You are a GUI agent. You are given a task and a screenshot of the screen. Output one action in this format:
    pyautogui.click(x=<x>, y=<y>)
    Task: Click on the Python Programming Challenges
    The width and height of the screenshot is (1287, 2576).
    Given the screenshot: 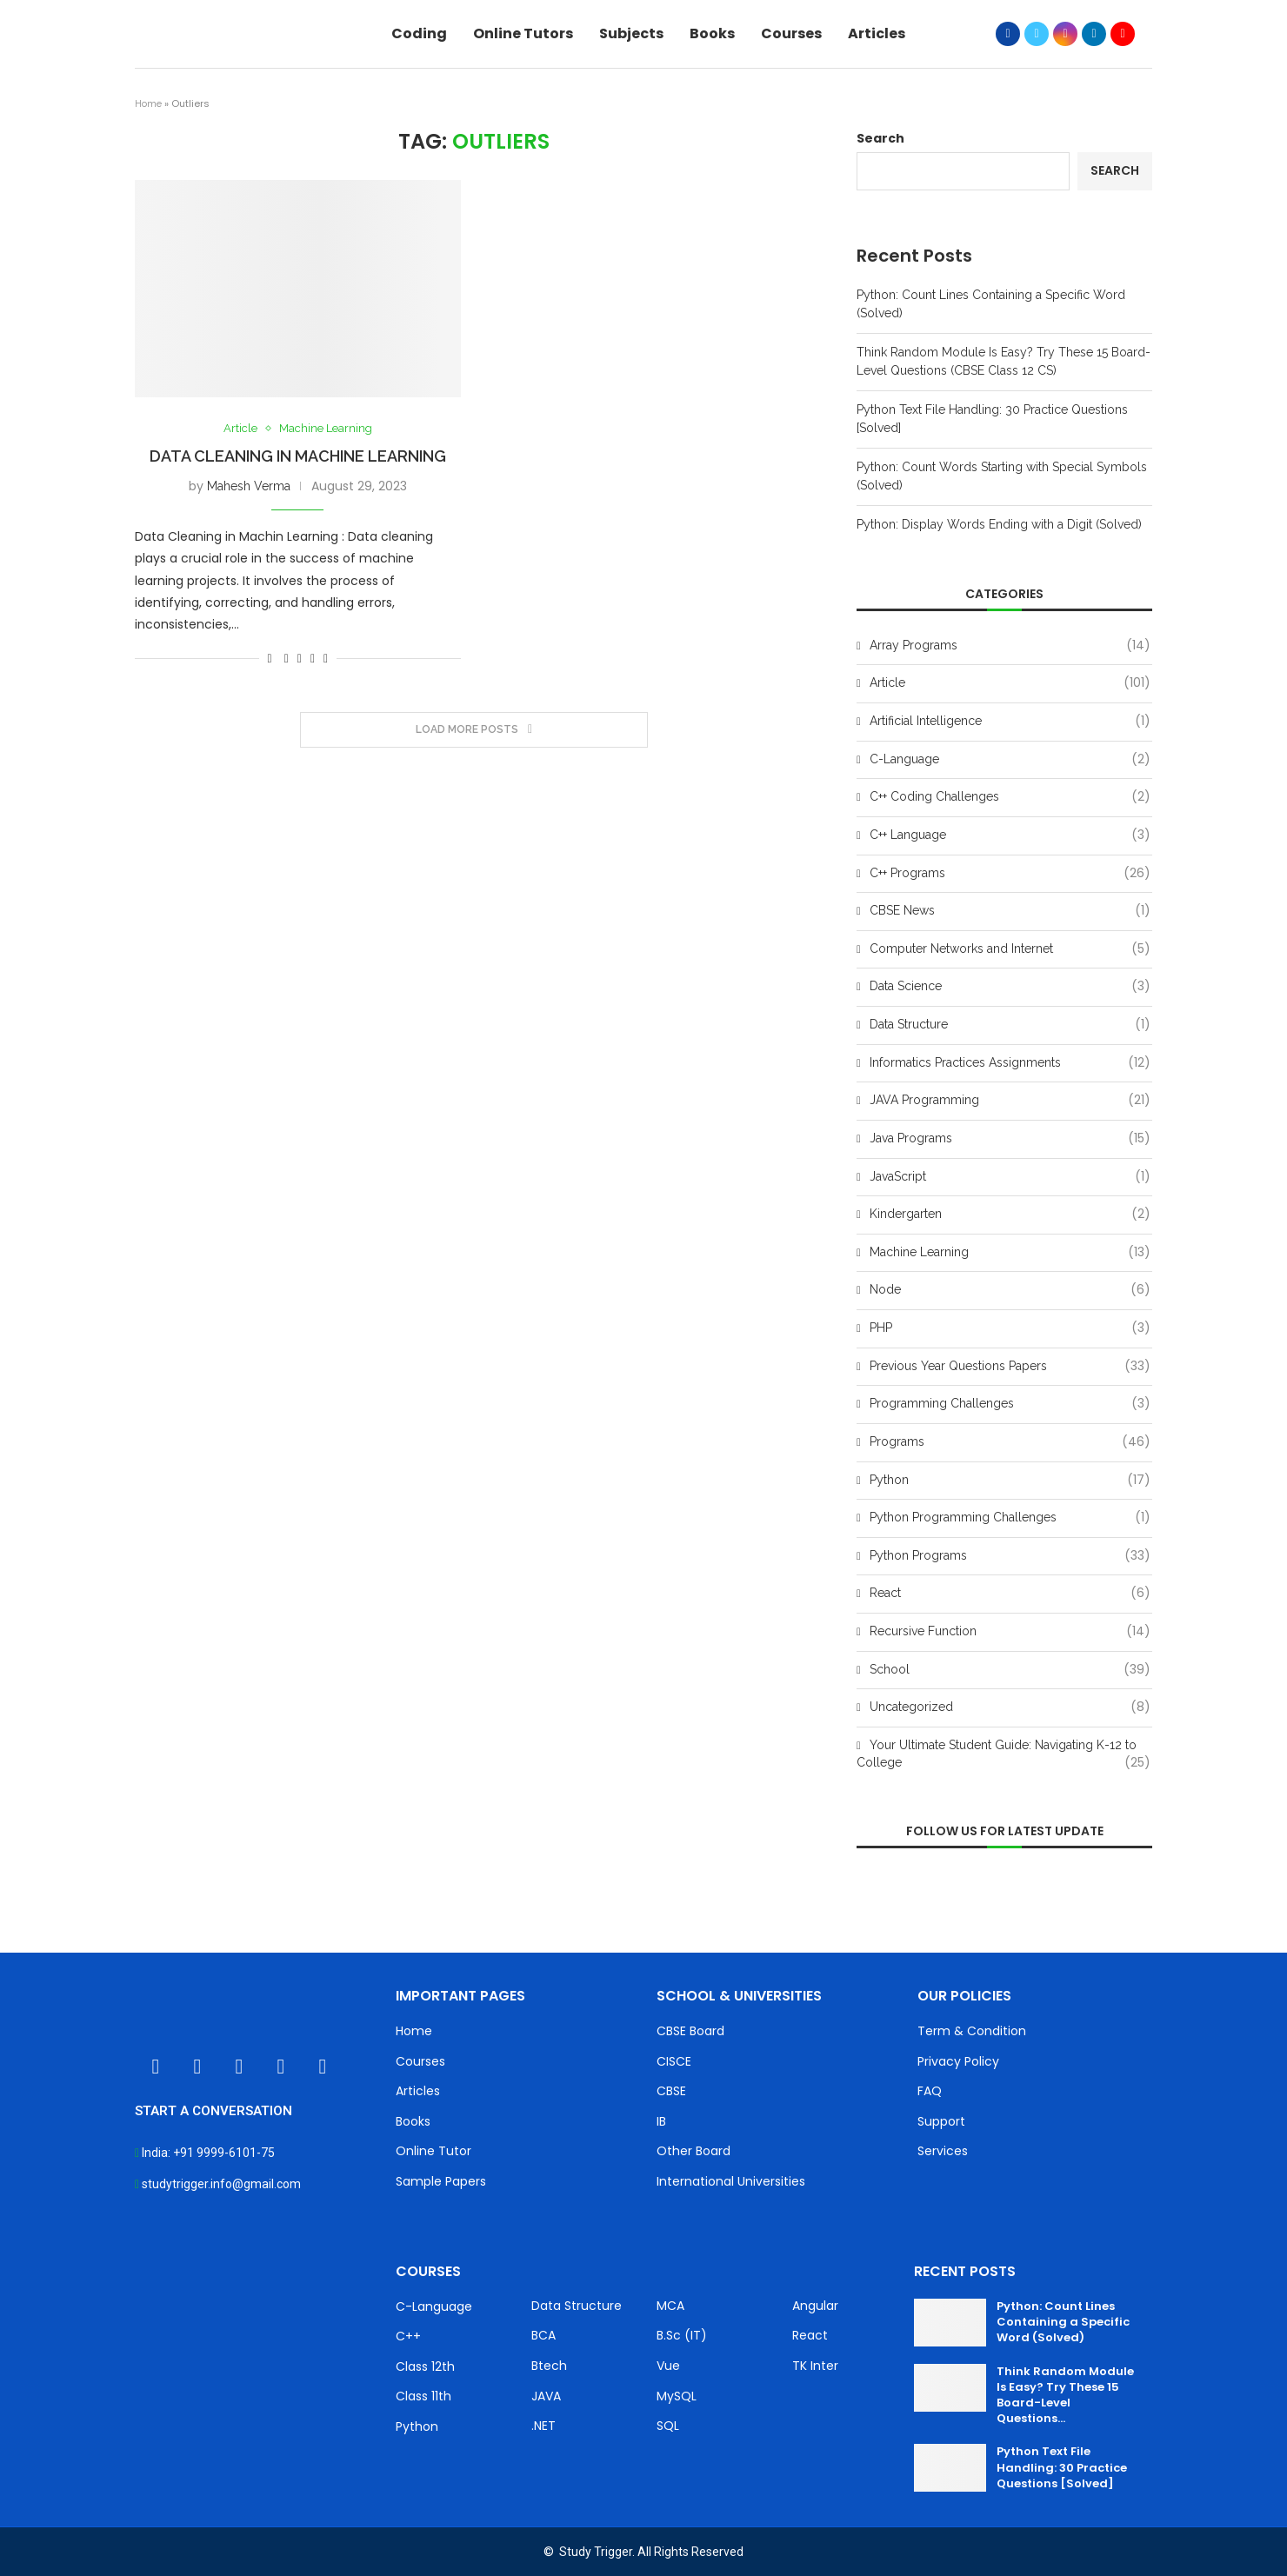 What is the action you would take?
    pyautogui.click(x=1010, y=1518)
    